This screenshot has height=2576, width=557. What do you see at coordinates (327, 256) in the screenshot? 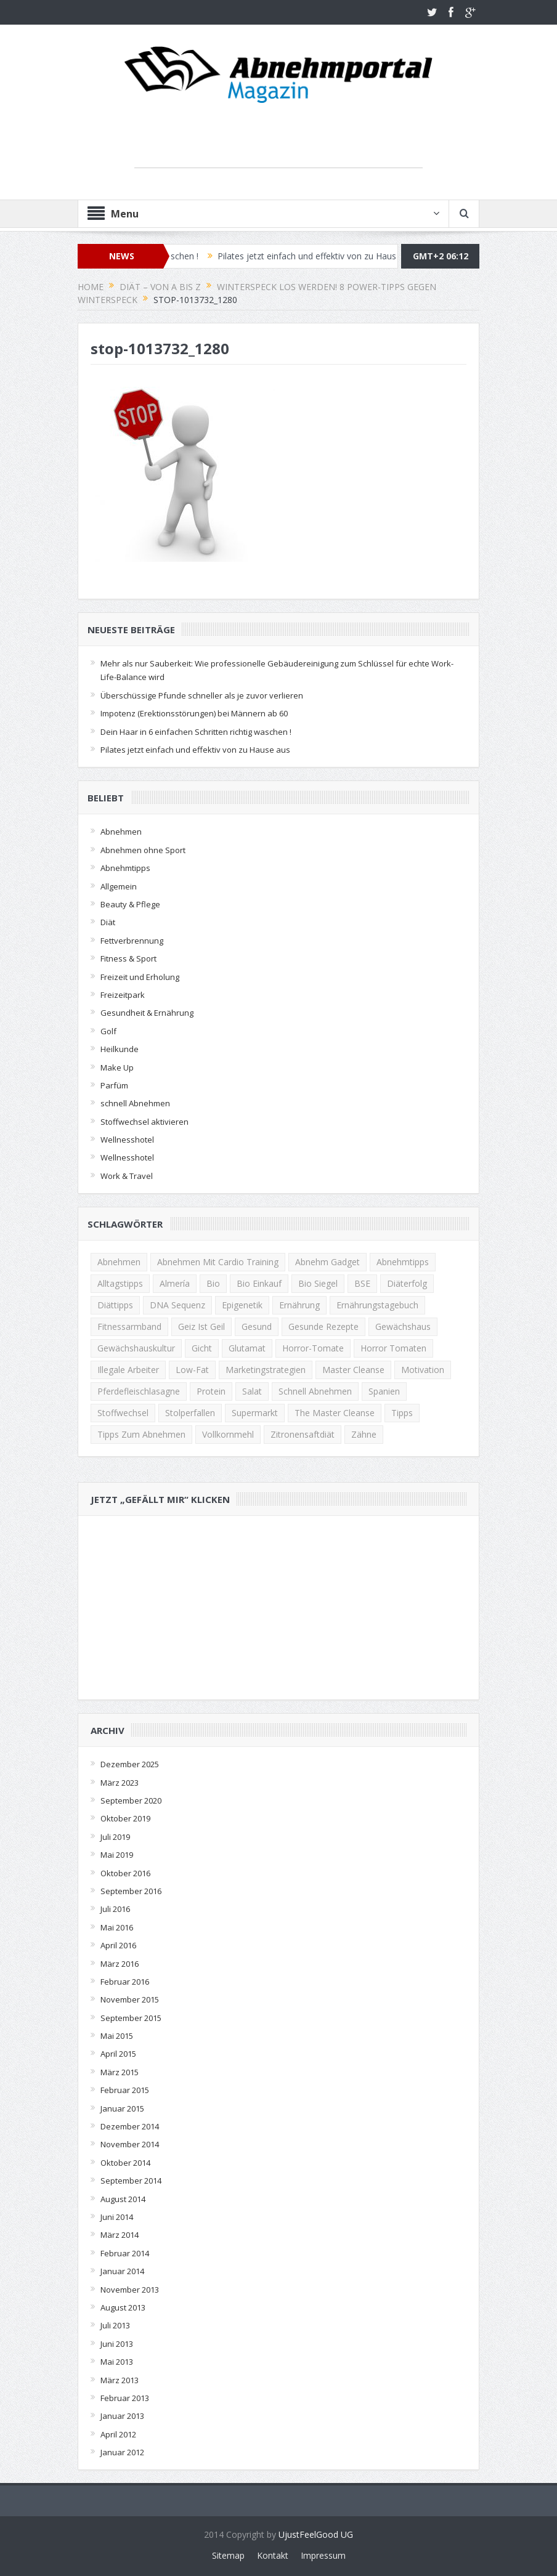
I see `Pilates jetzt einfach und effektiv von zu Hause aus` at bounding box center [327, 256].